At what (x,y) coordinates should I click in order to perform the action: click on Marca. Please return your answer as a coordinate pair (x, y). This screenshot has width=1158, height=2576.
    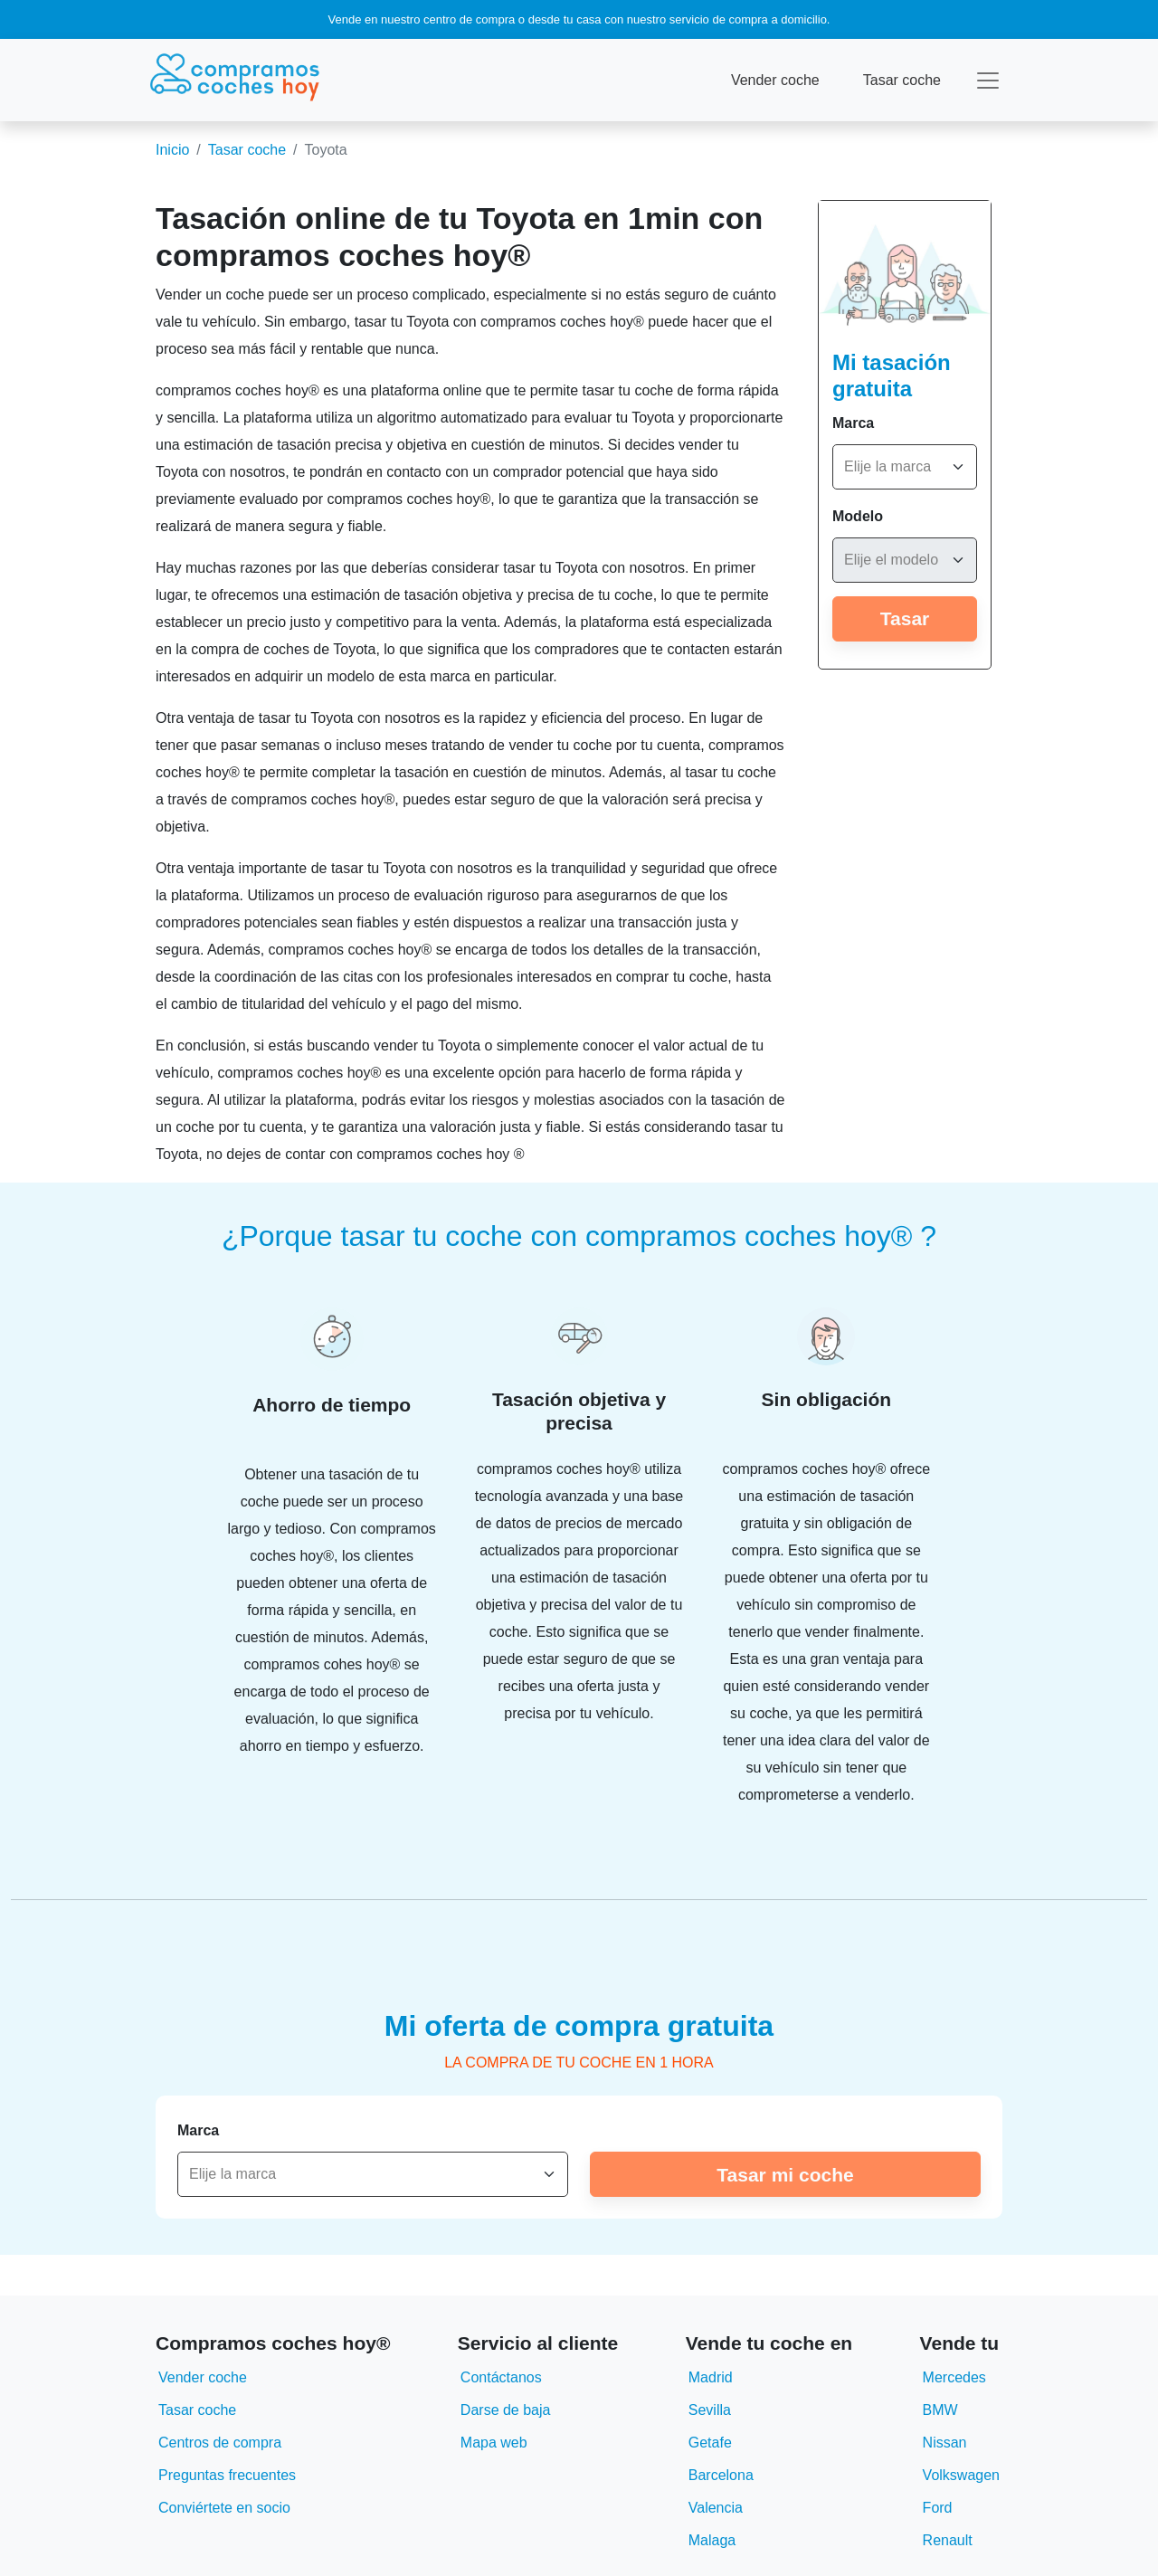
    Looking at the image, I should click on (853, 423).